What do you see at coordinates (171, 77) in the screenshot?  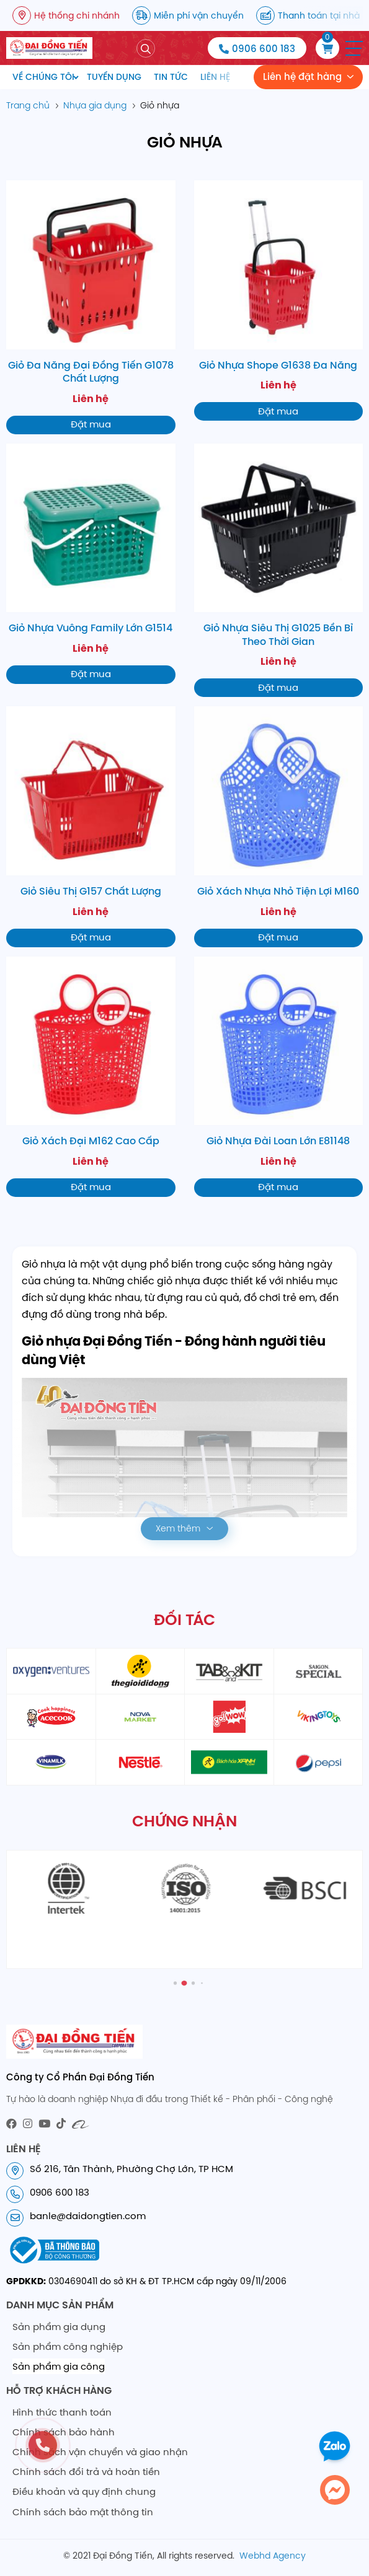 I see `Tin tức [menuitem]` at bounding box center [171, 77].